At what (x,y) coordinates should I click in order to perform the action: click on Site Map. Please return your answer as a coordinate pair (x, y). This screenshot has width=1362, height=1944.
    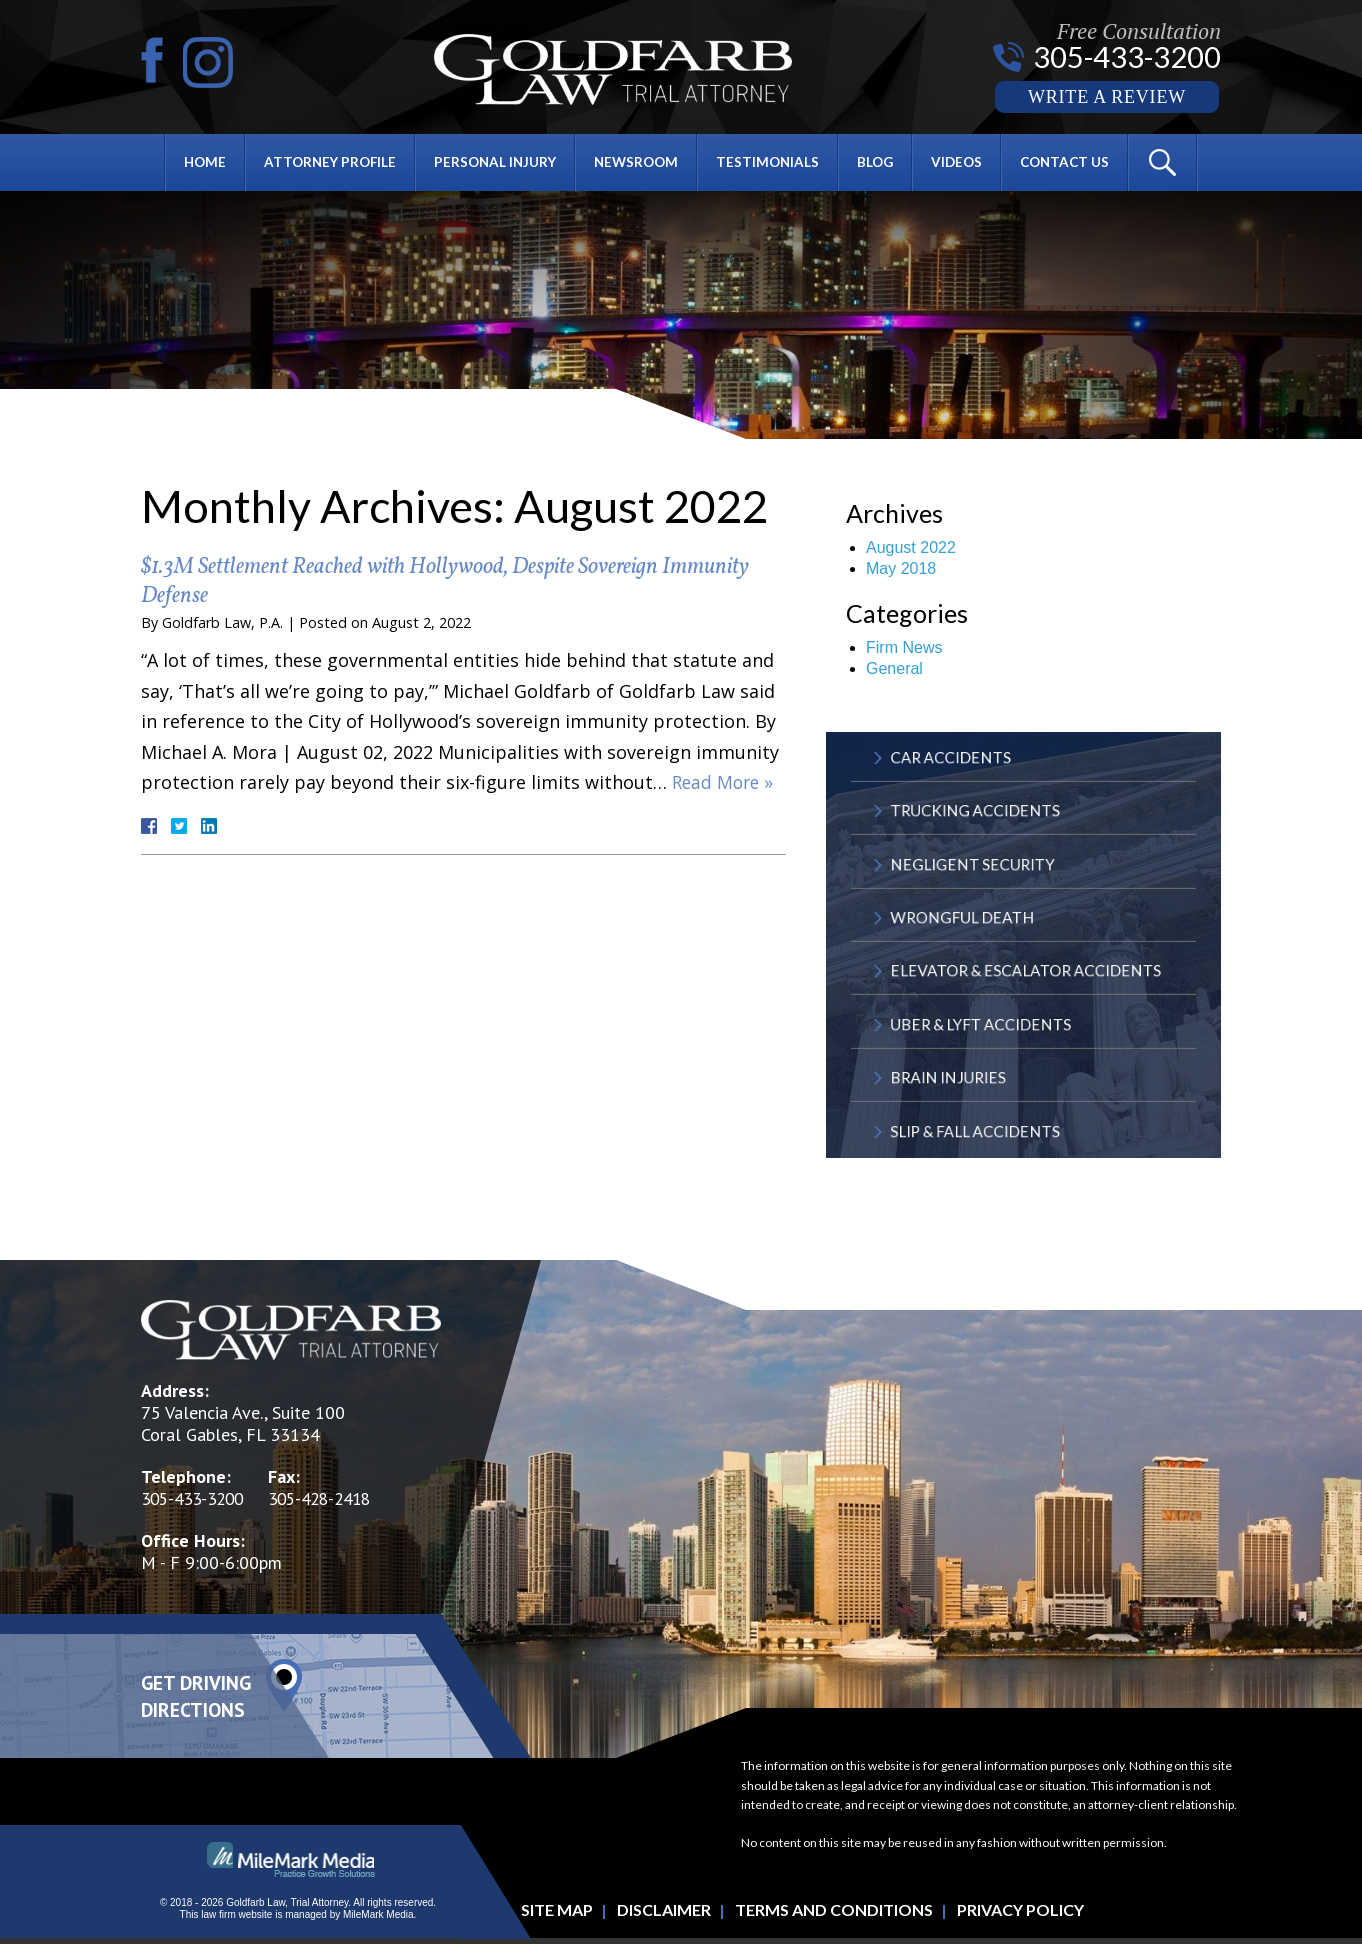
    Looking at the image, I should click on (557, 1914).